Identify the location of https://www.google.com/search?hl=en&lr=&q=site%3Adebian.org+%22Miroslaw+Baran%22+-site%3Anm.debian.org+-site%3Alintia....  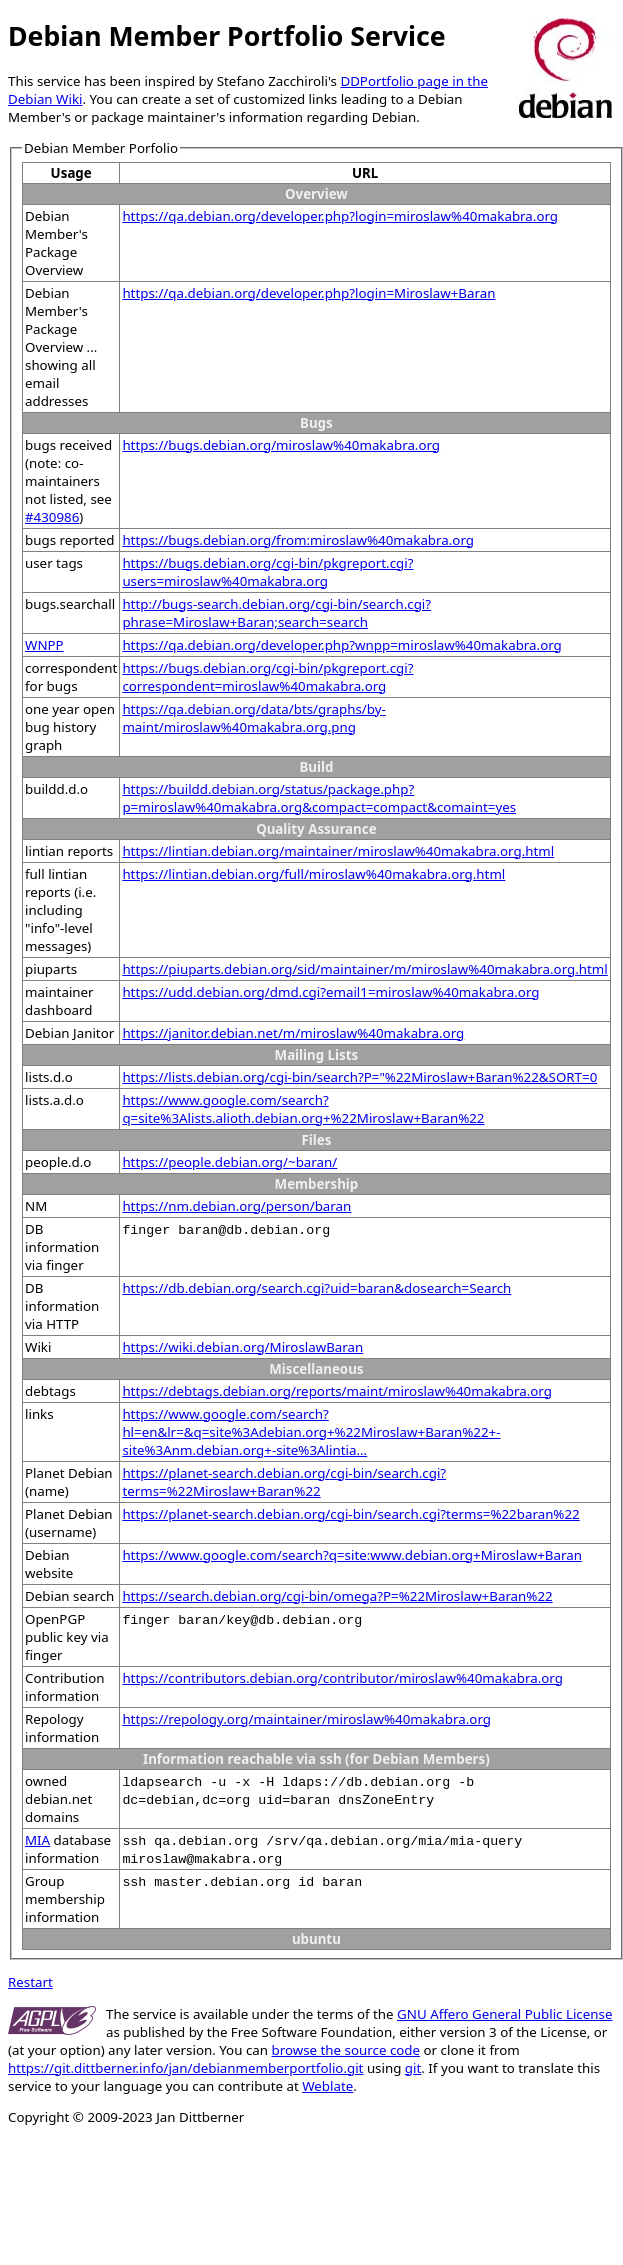
(311, 1432).